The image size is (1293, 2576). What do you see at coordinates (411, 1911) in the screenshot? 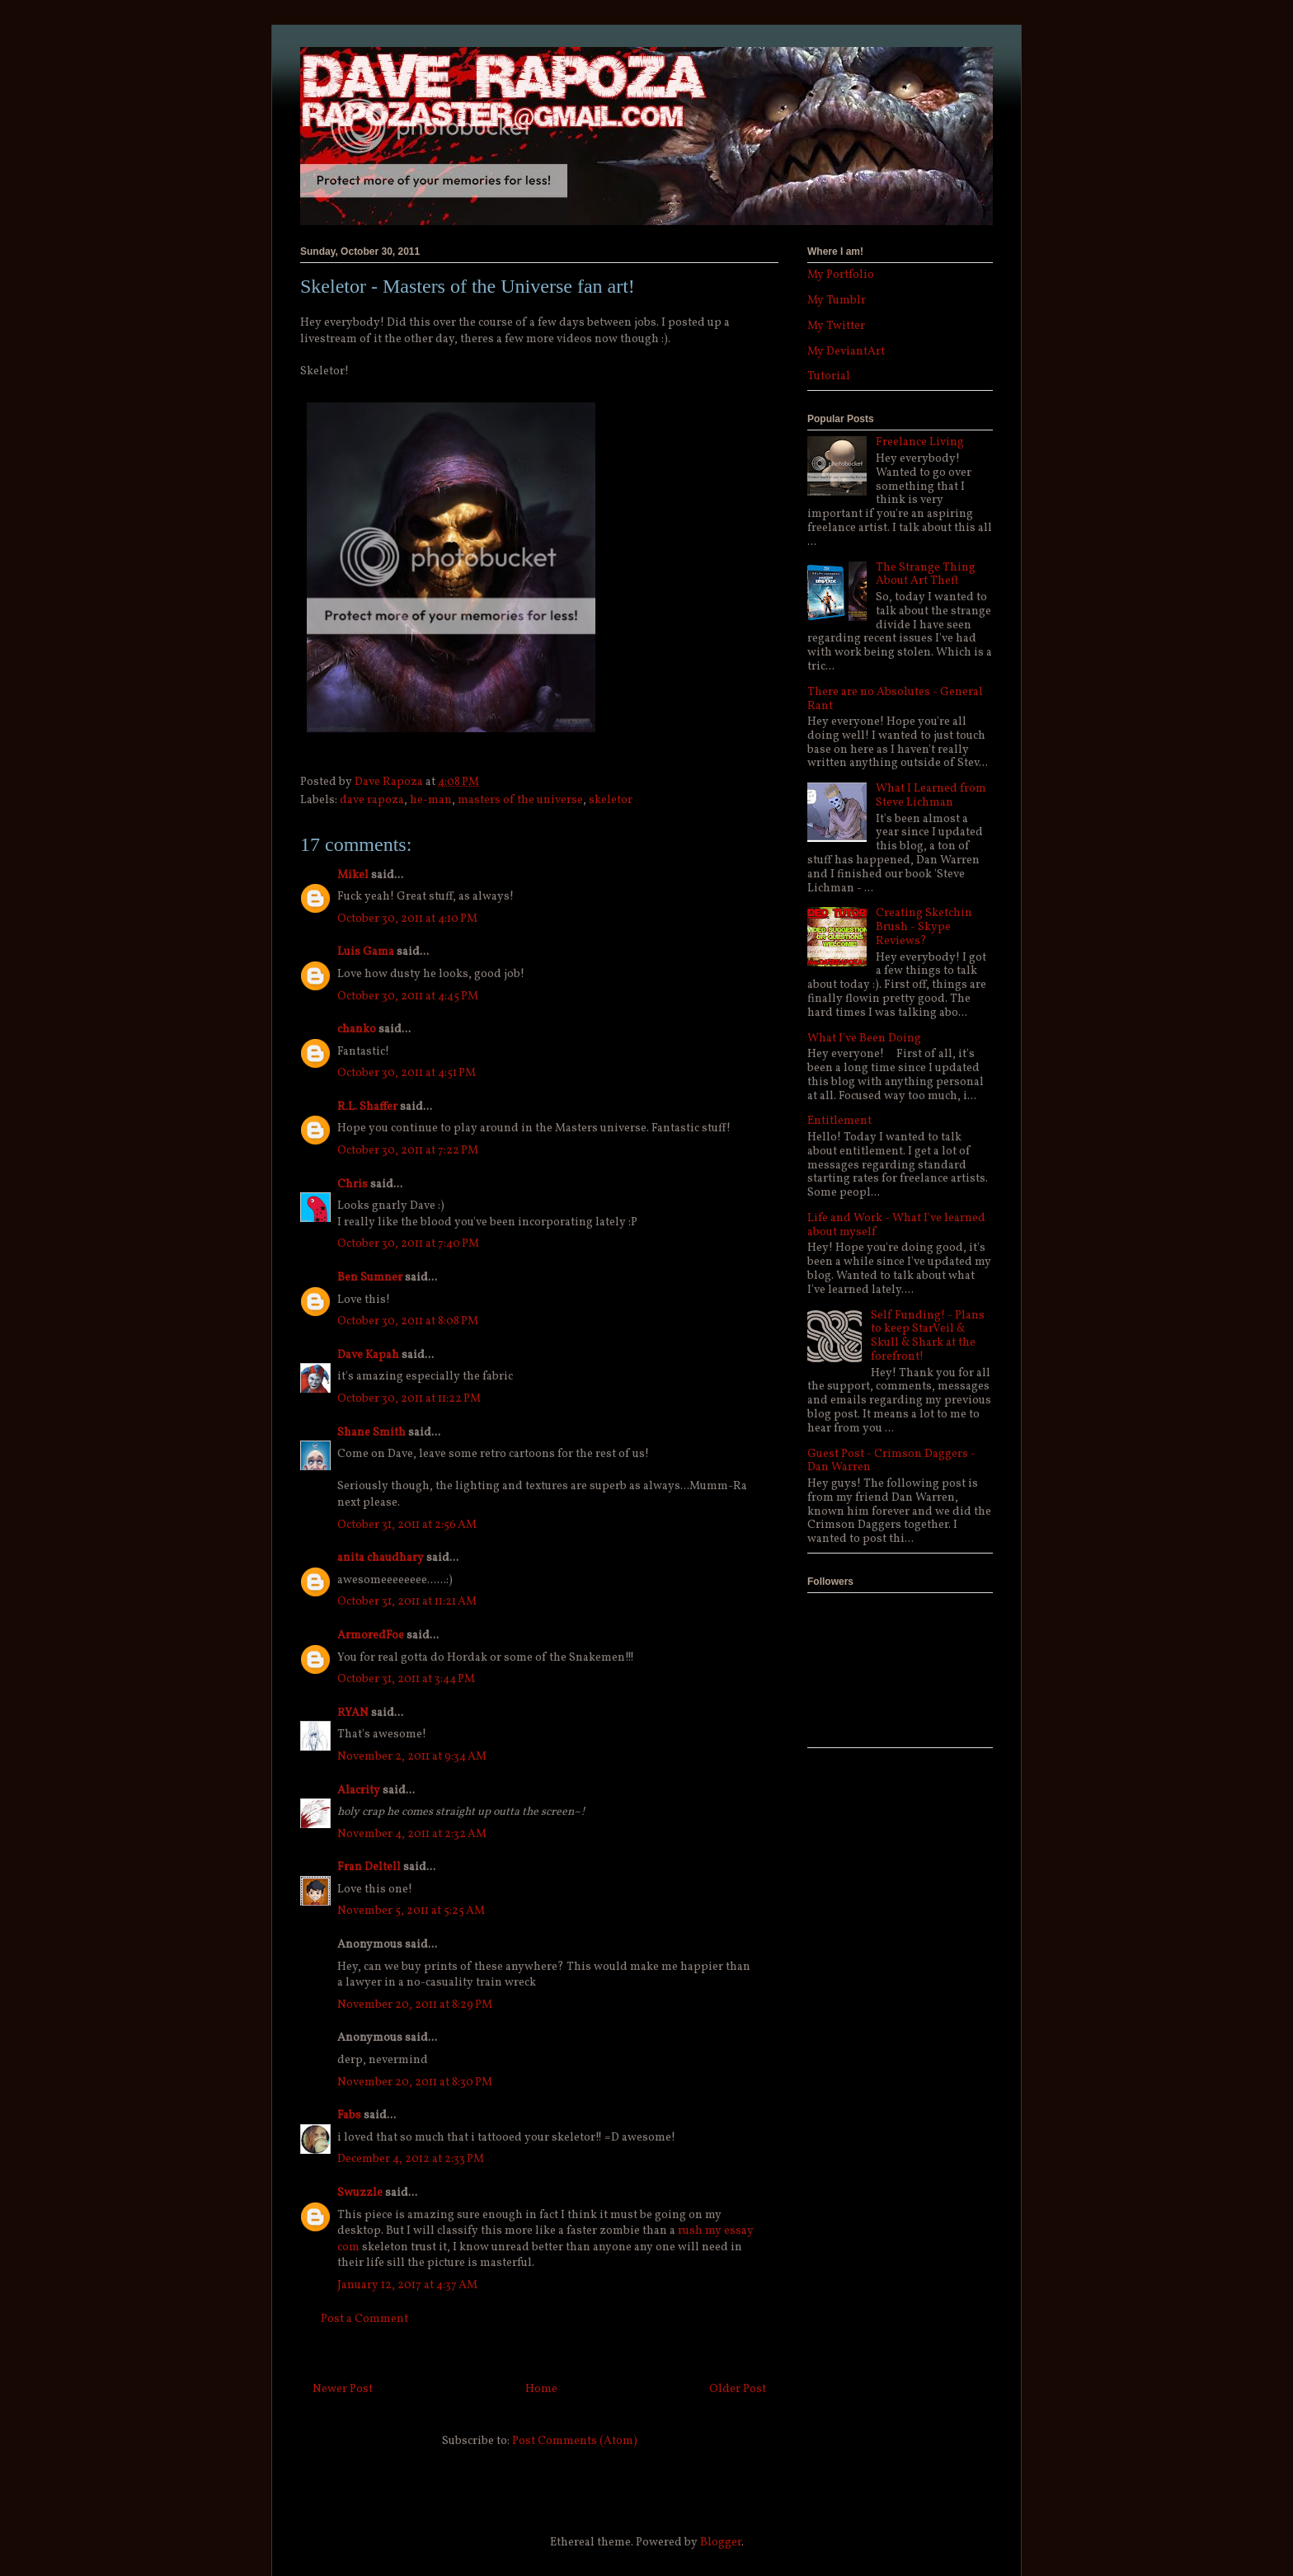
I see `November 5, 2011 at 5:25 AM` at bounding box center [411, 1911].